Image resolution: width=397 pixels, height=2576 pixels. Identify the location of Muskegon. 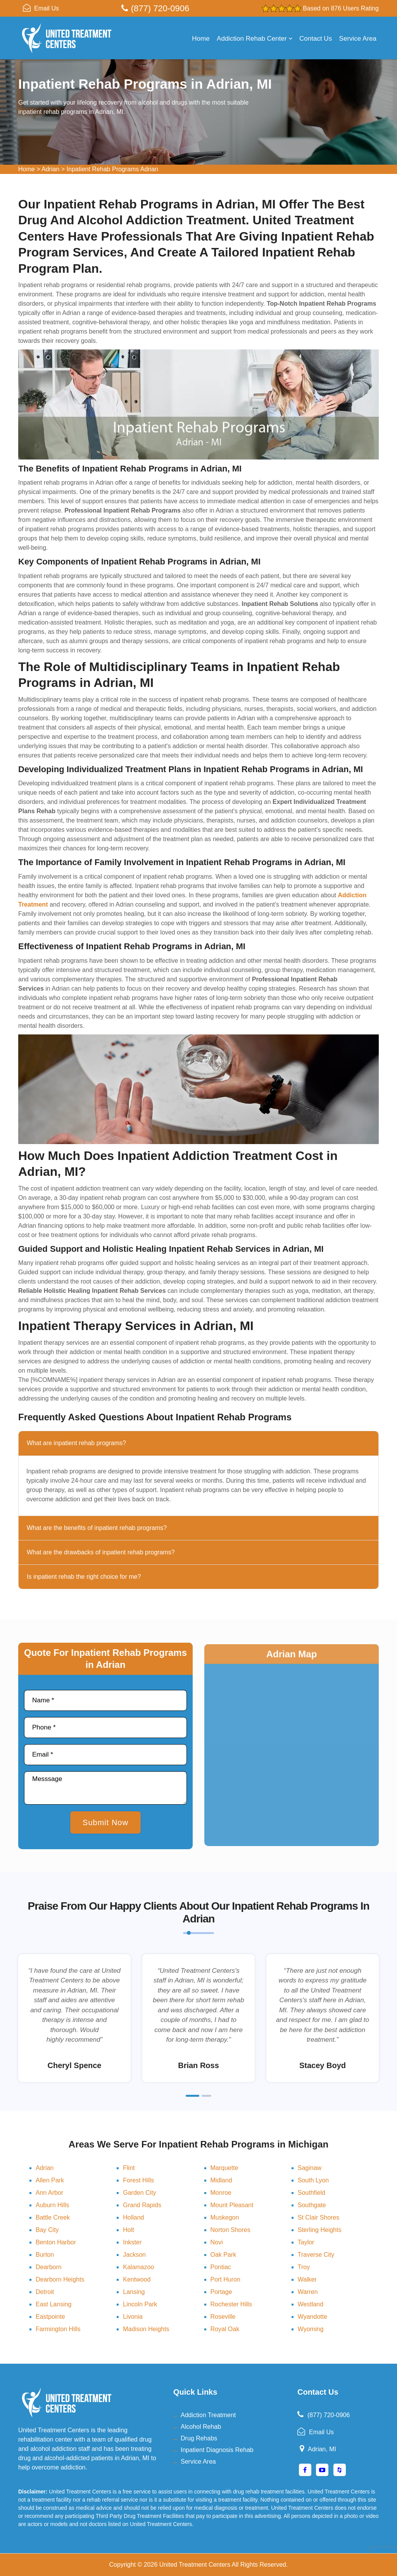
(225, 2217).